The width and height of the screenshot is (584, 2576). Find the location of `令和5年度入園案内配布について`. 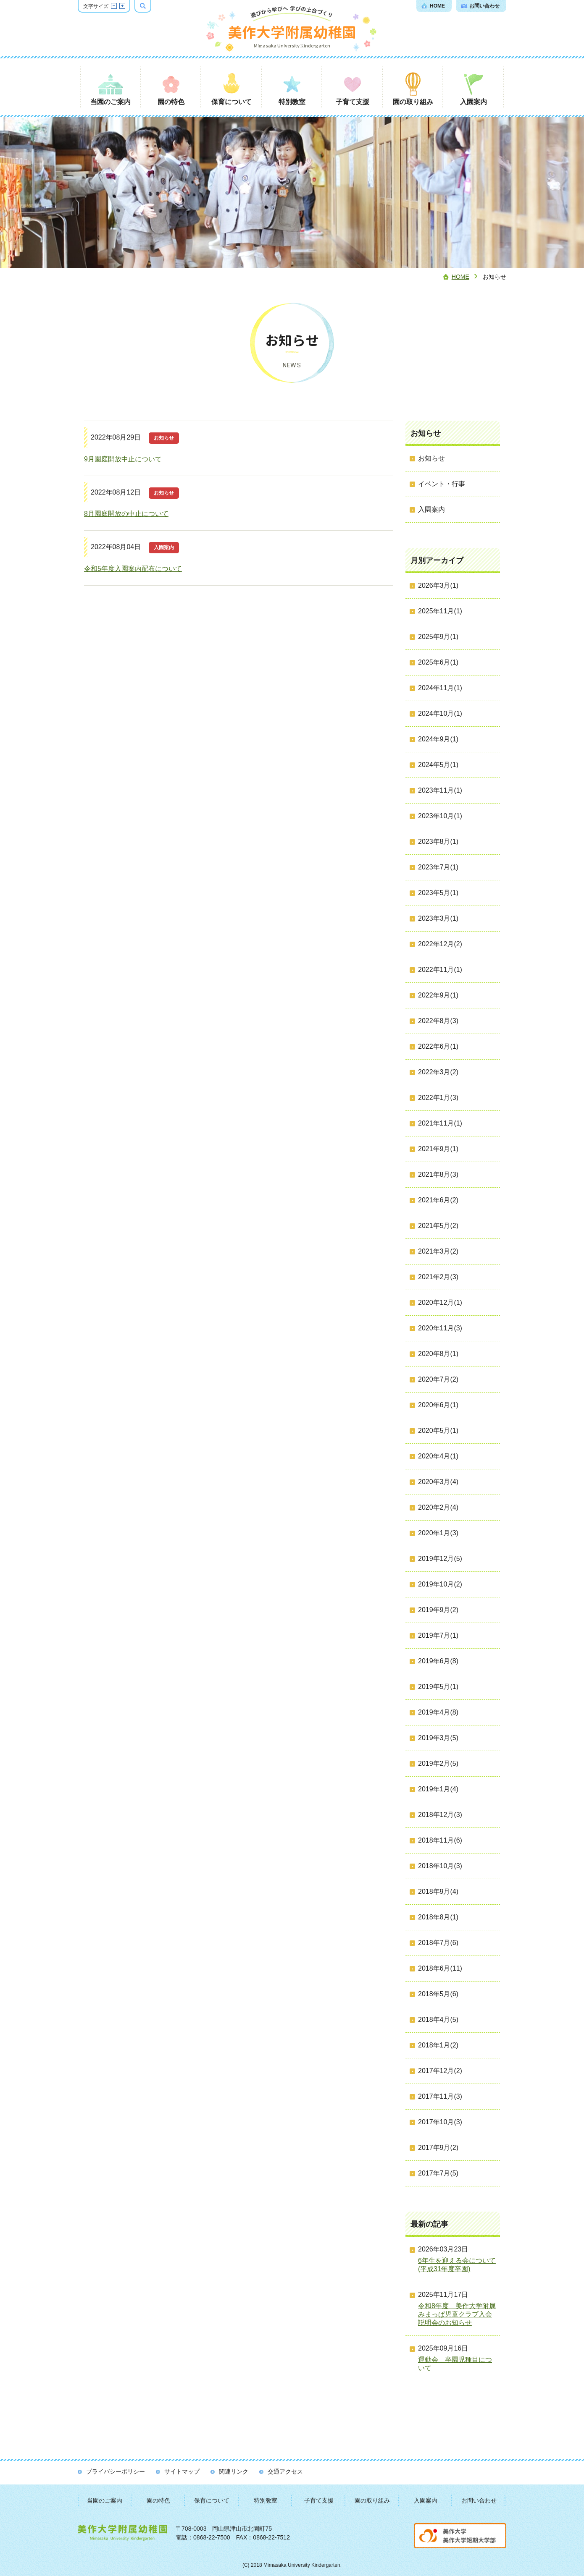

令和5年度入園案内配布について is located at coordinates (133, 568).